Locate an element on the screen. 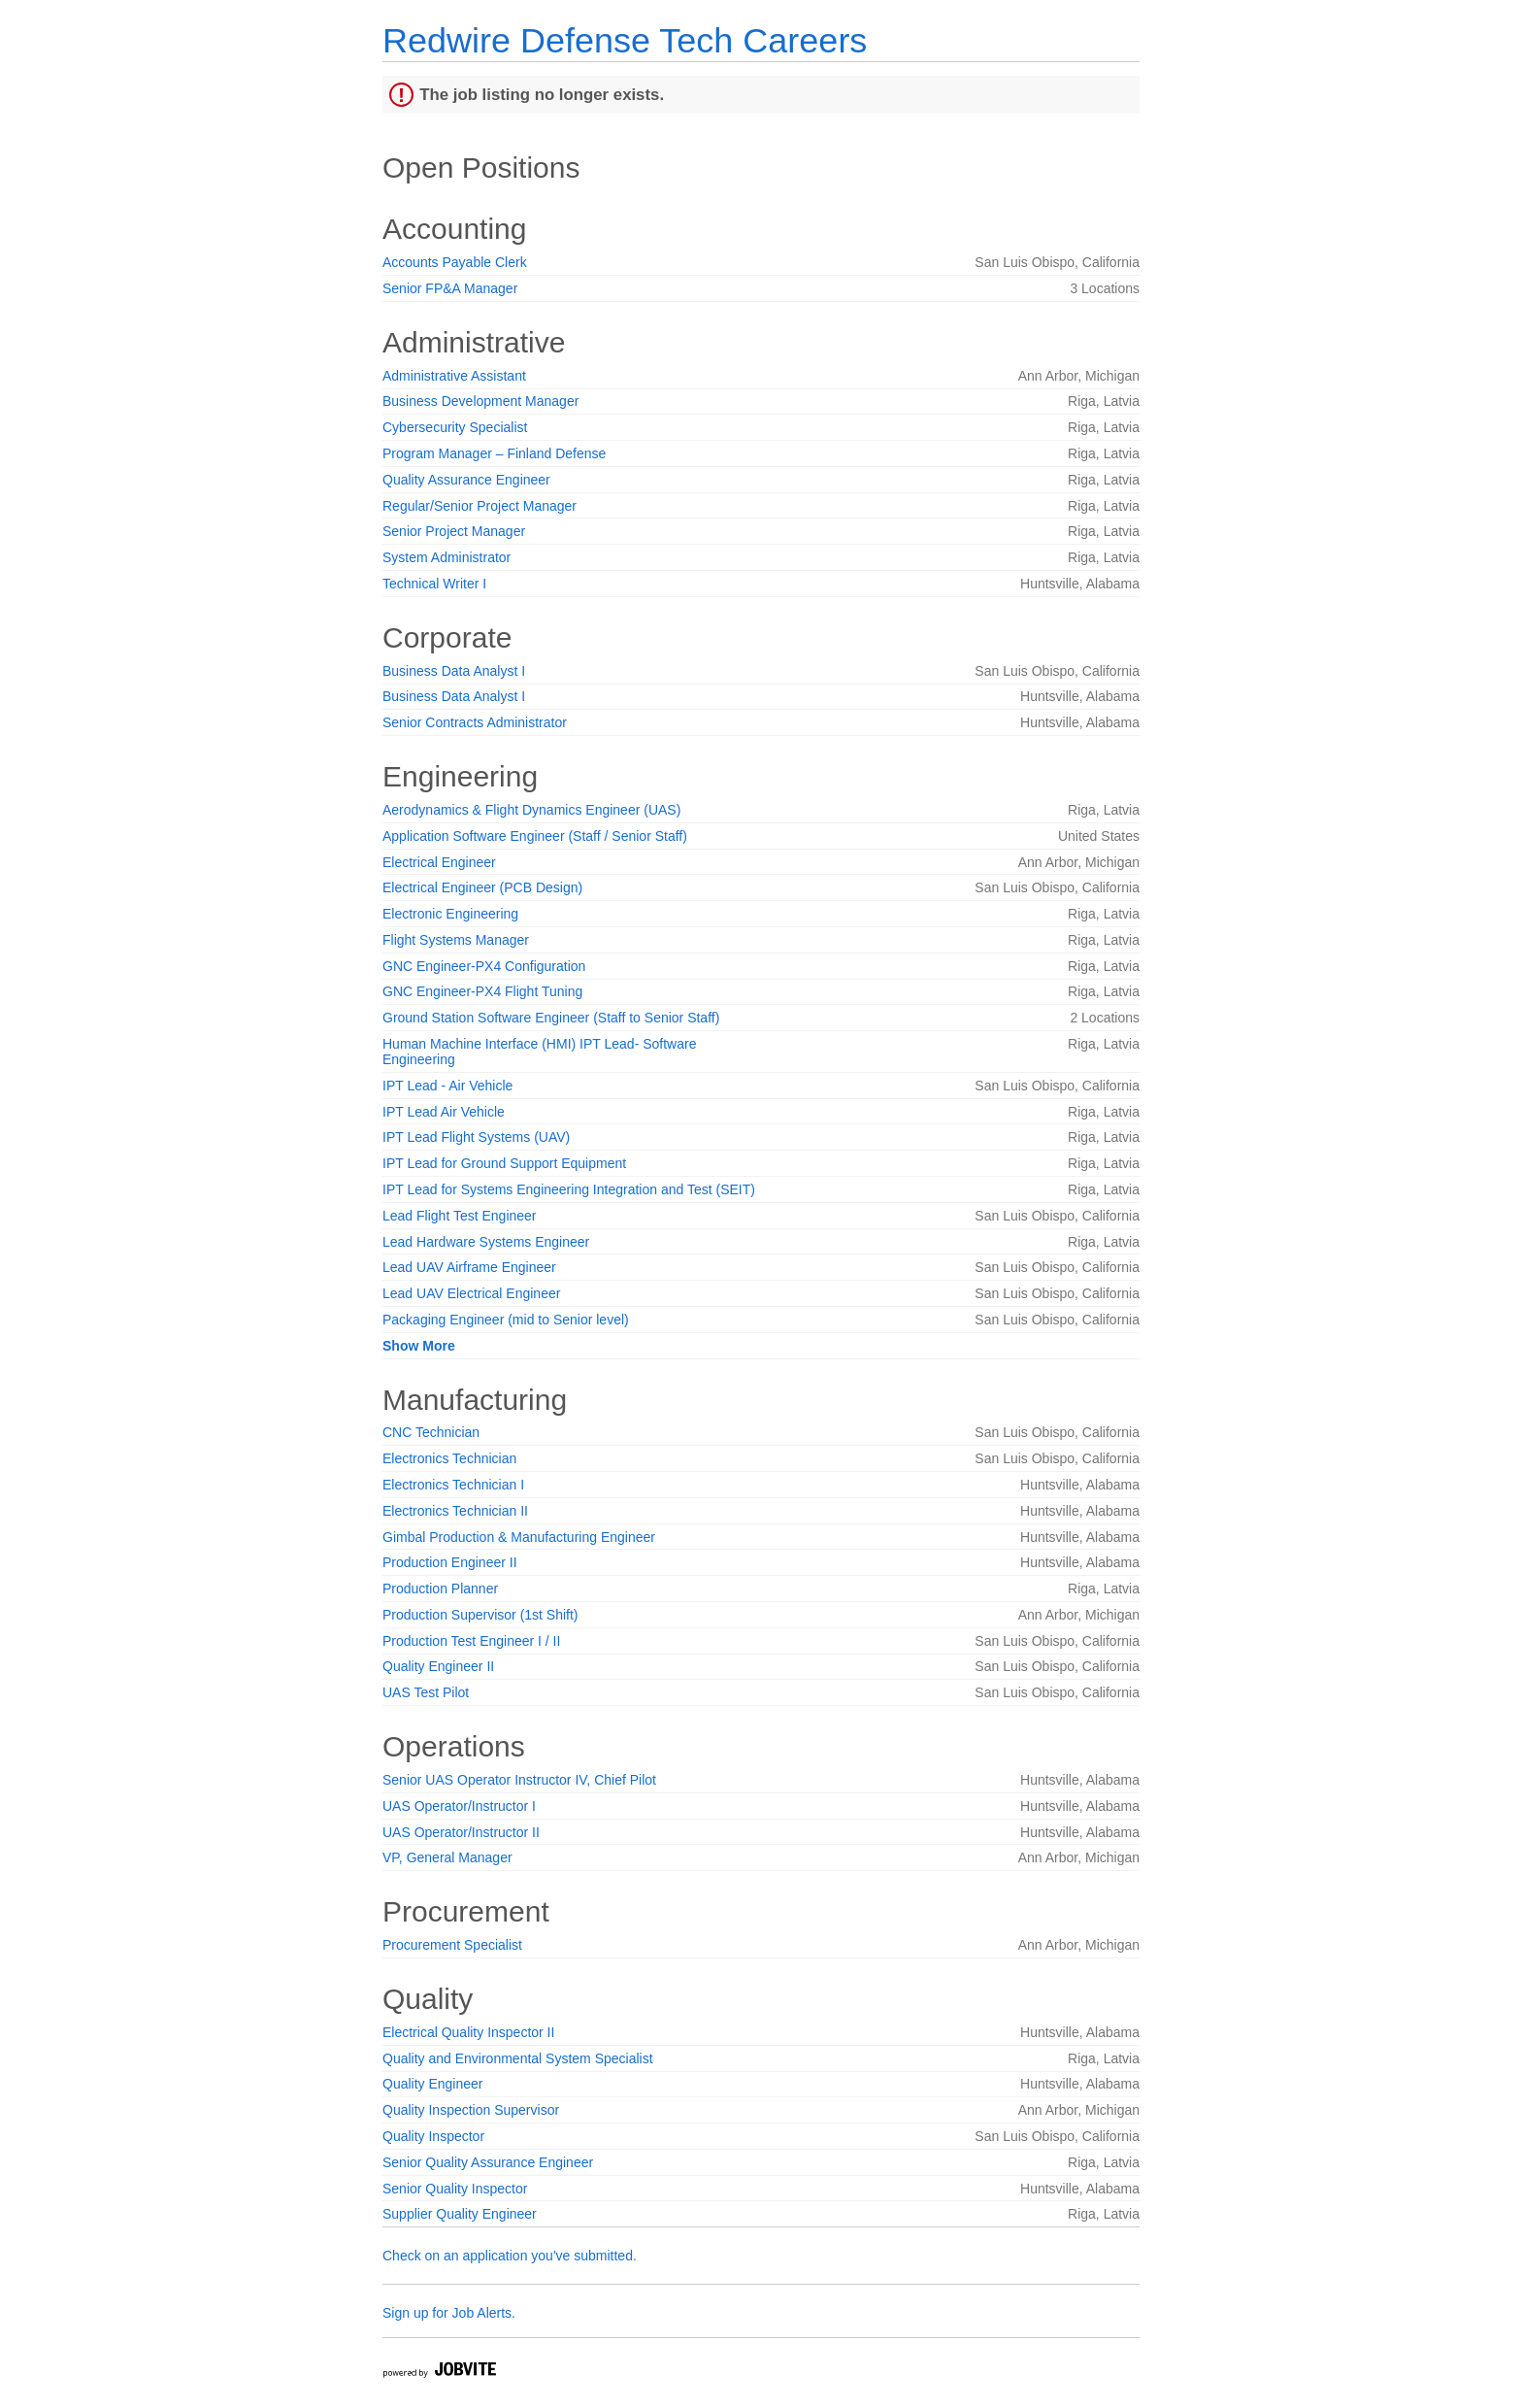 The image size is (1522, 2408). Accounts Payable Clerk is located at coordinates (454, 262).